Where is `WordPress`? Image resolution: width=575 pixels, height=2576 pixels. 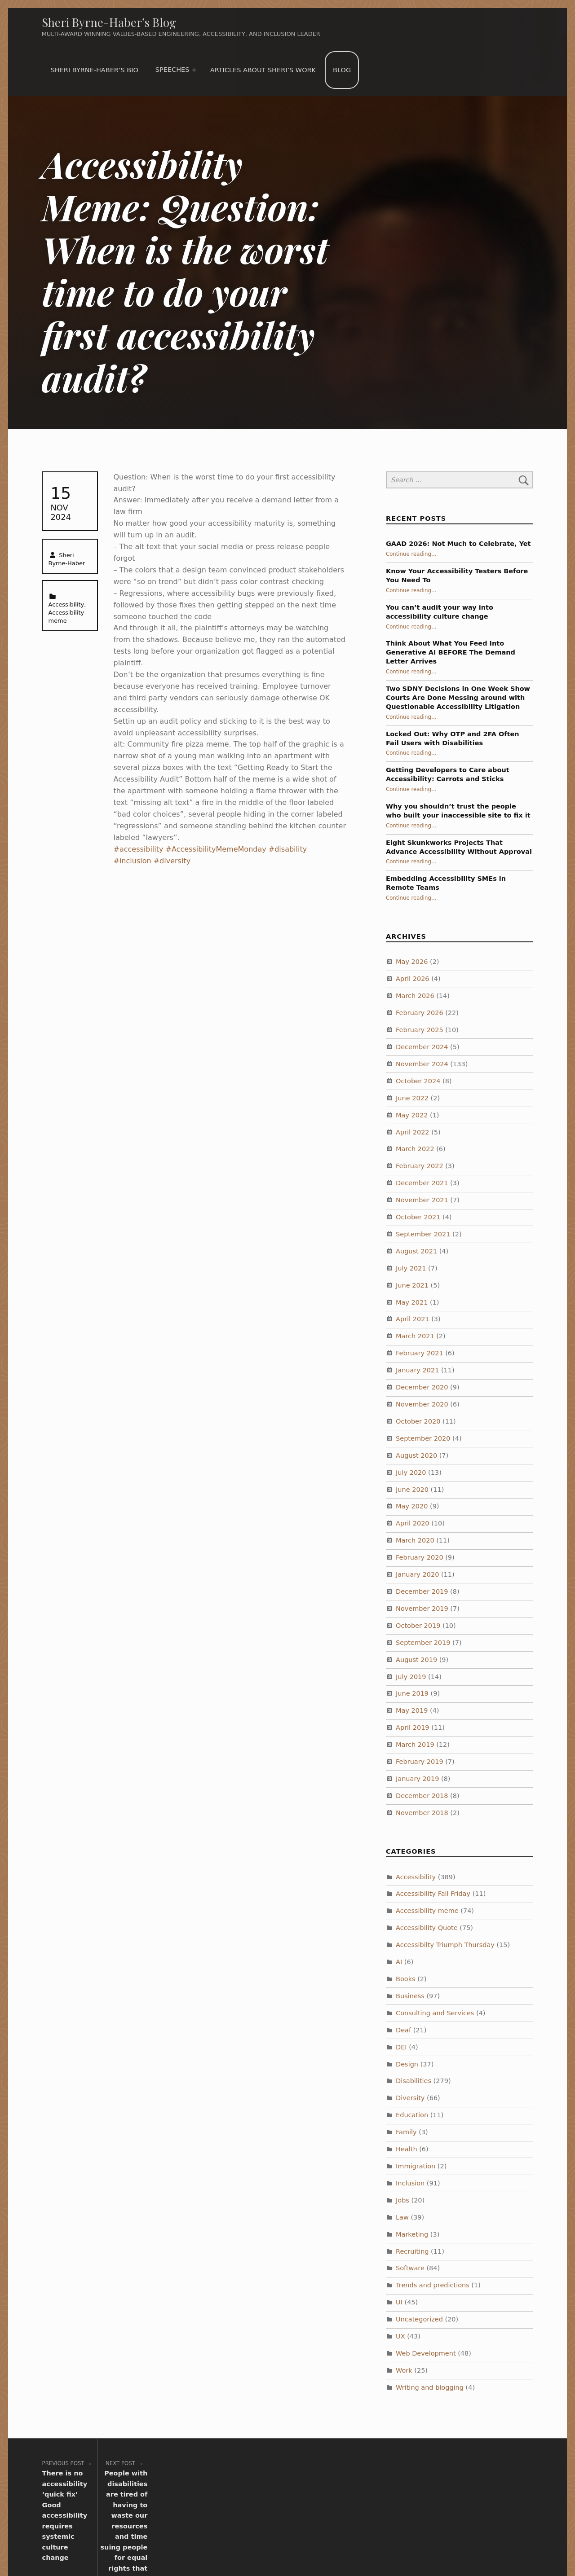
WordPress is located at coordinates (305, 2543).